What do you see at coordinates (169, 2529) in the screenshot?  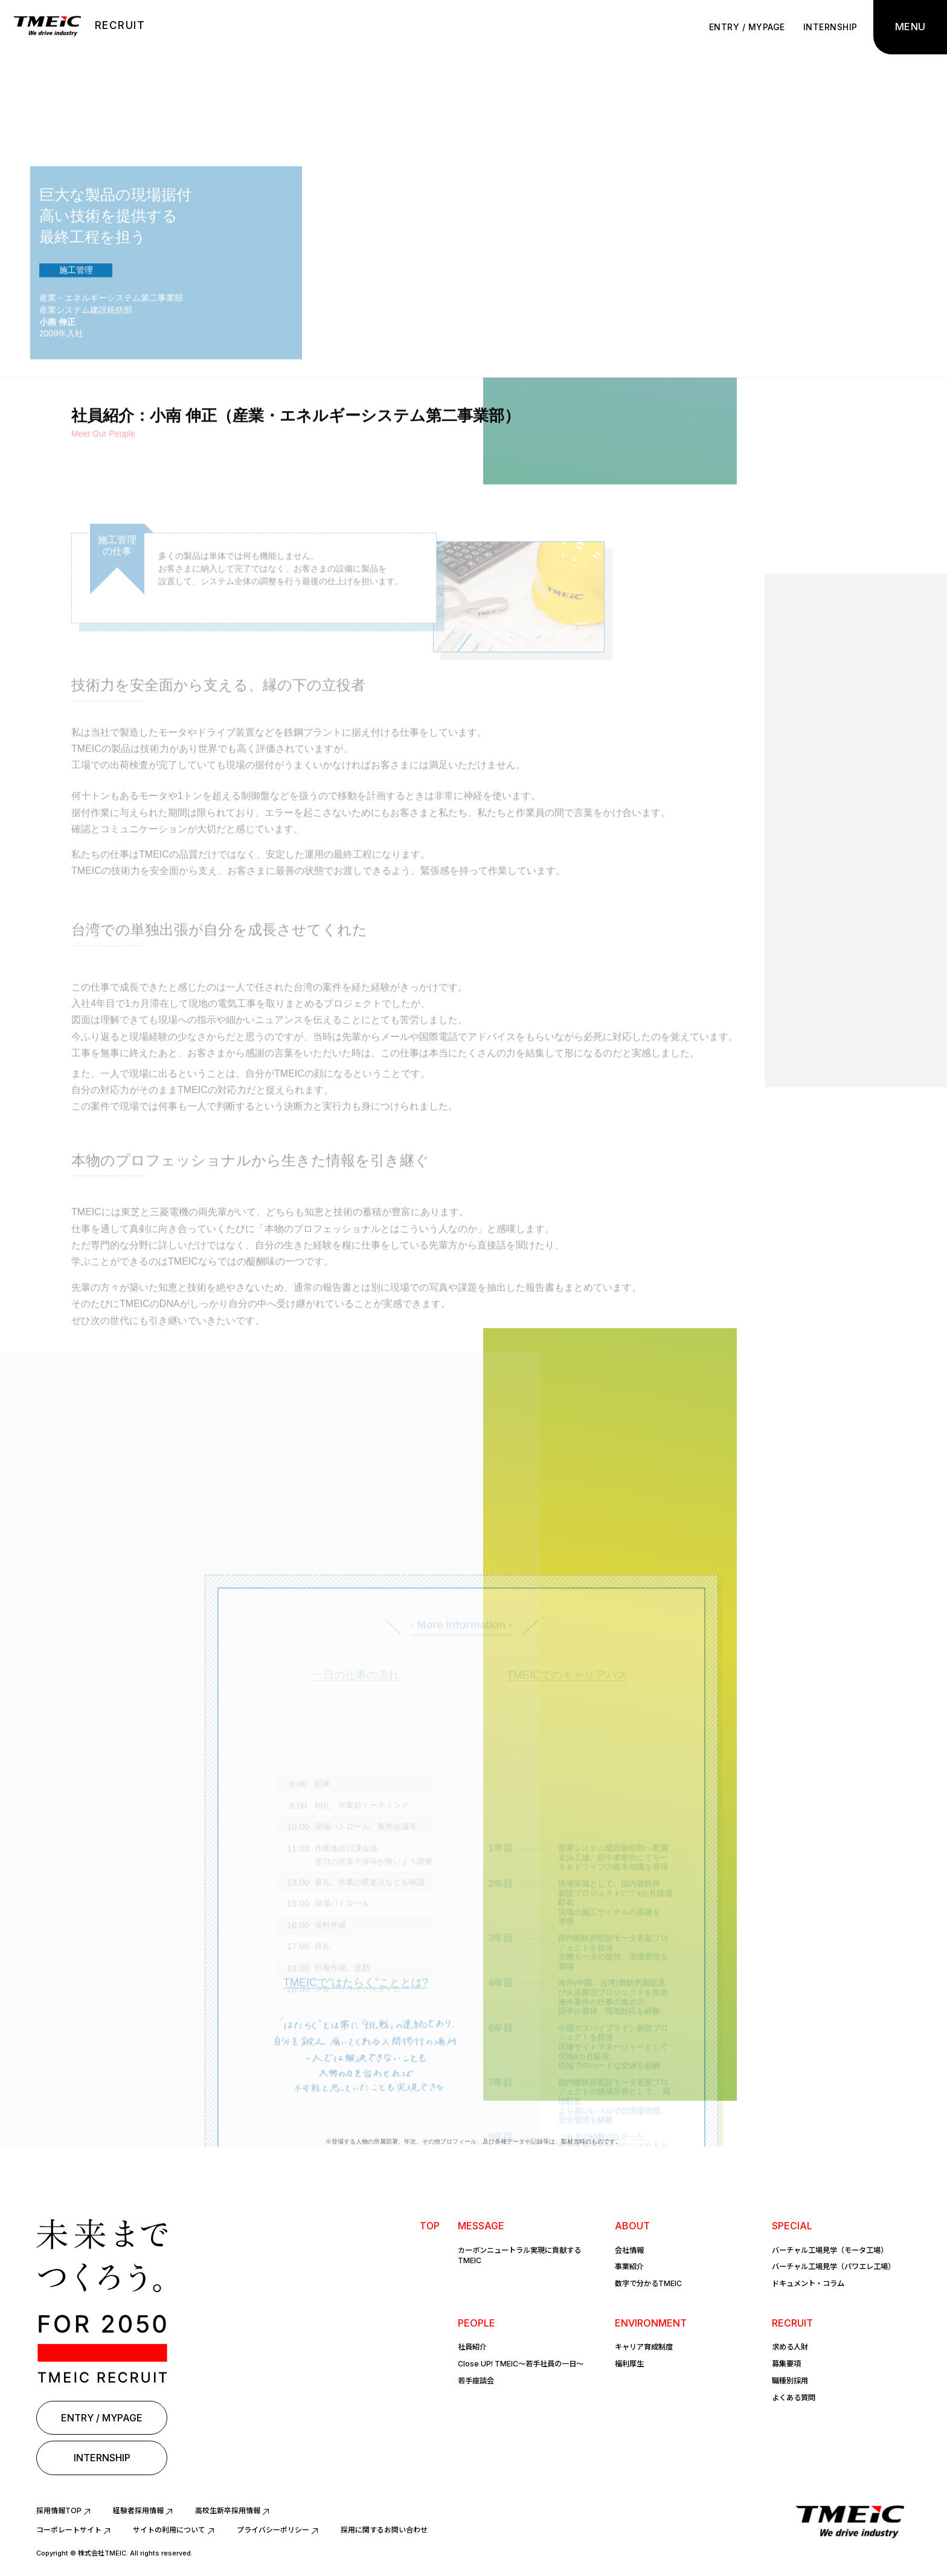 I see `サイトの利用について` at bounding box center [169, 2529].